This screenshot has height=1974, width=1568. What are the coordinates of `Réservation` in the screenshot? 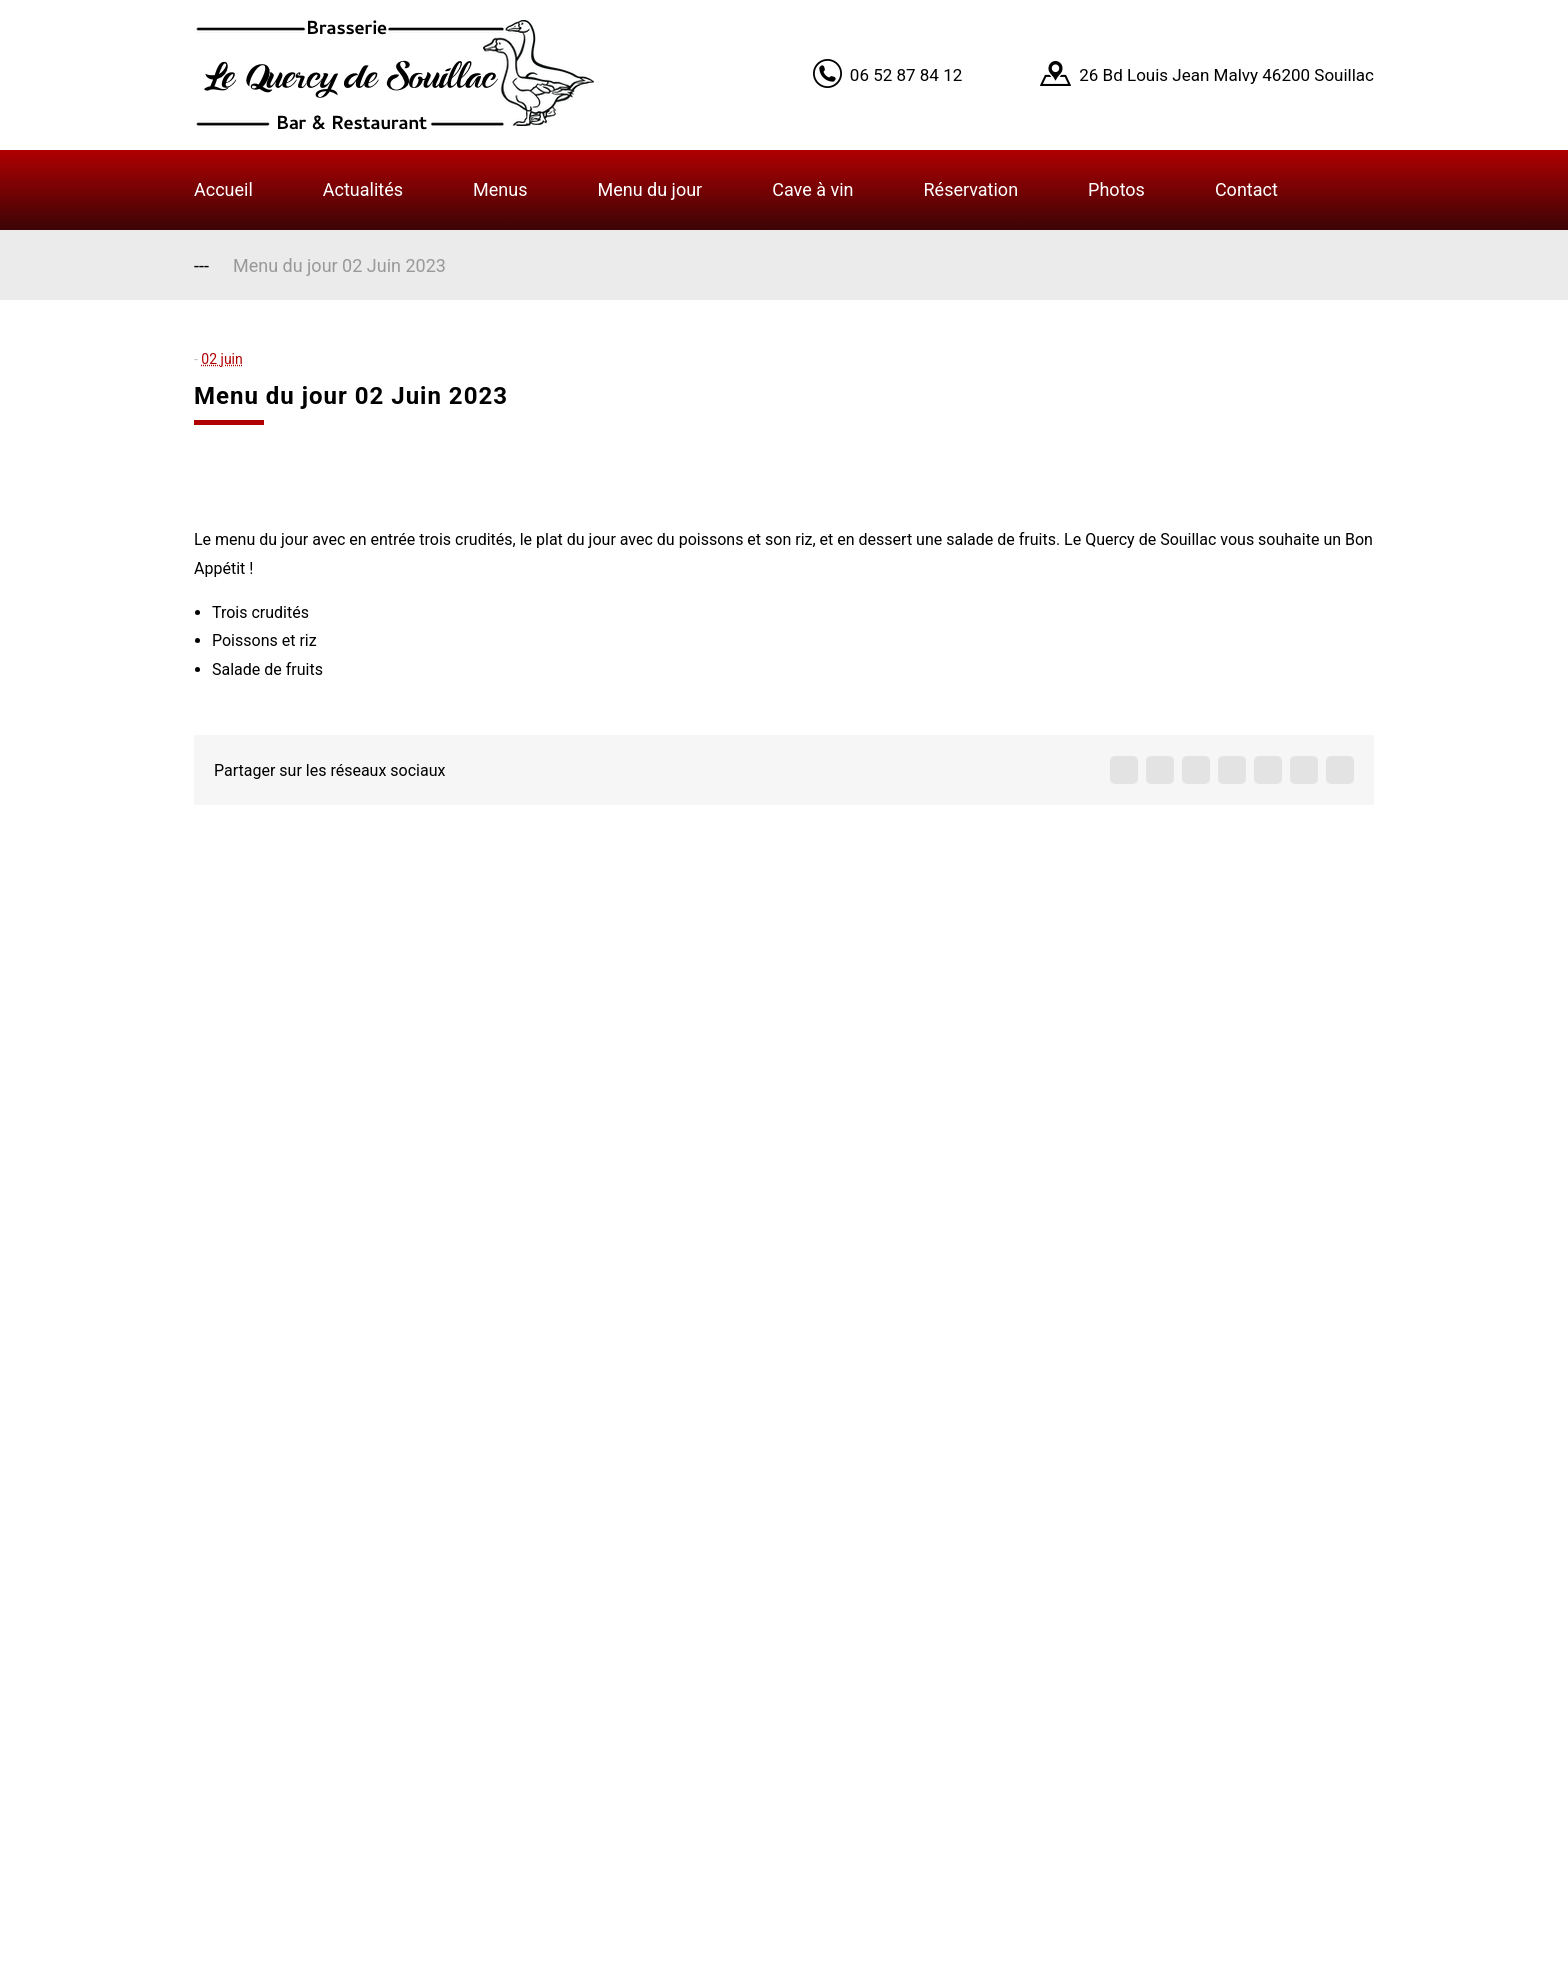 It's located at (971, 189).